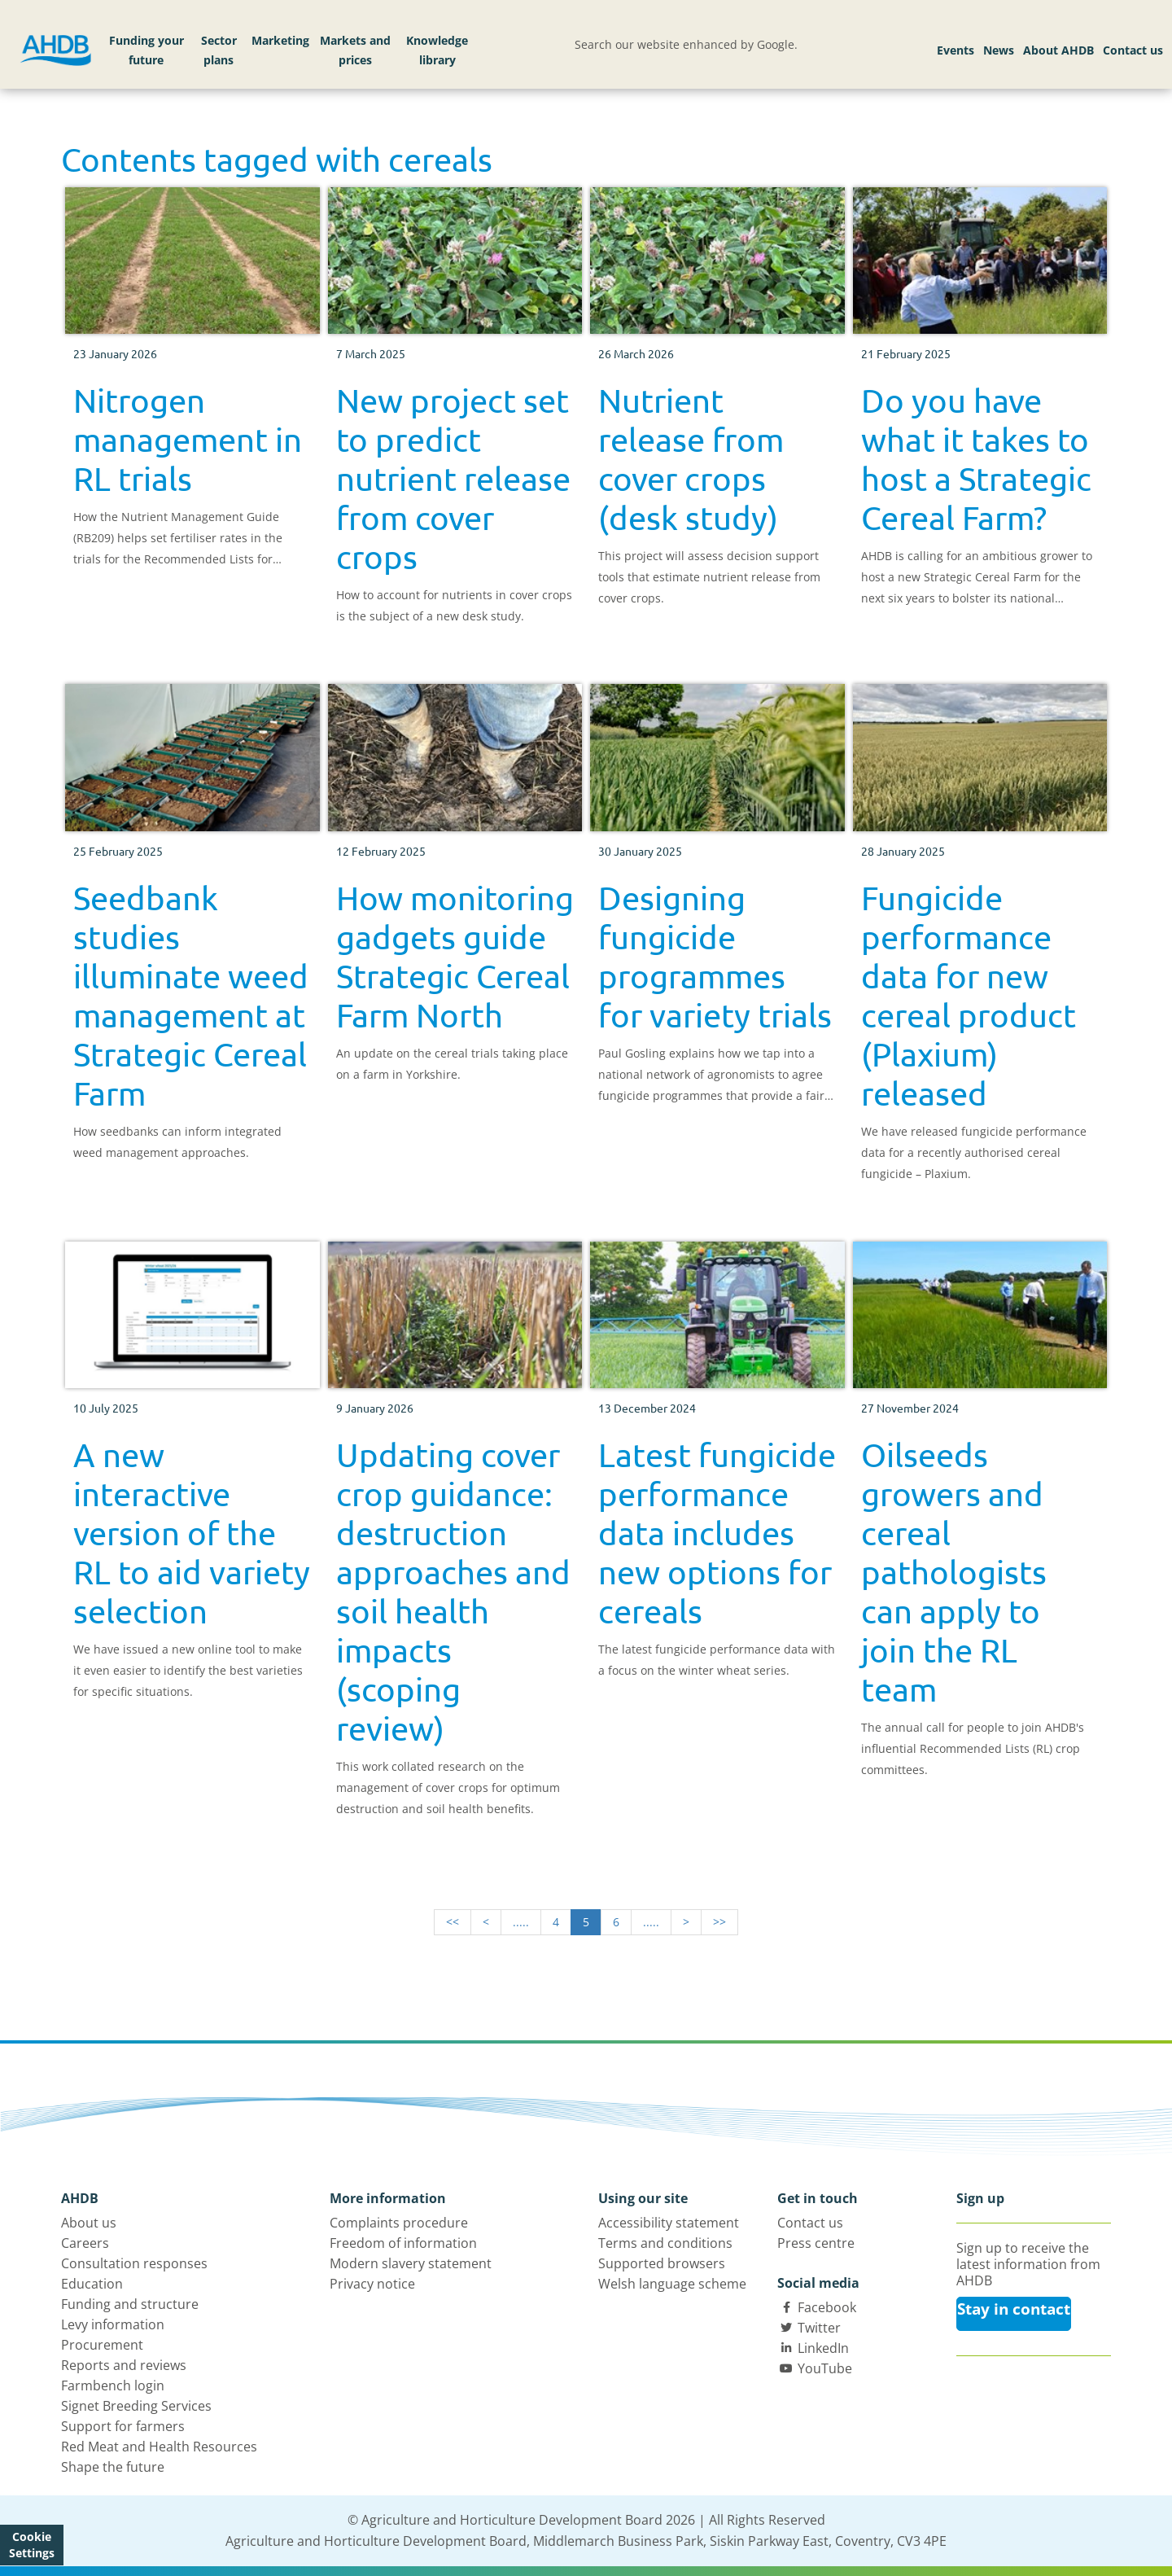 This screenshot has width=1172, height=2576. I want to click on Supported browsers, so click(661, 2263).